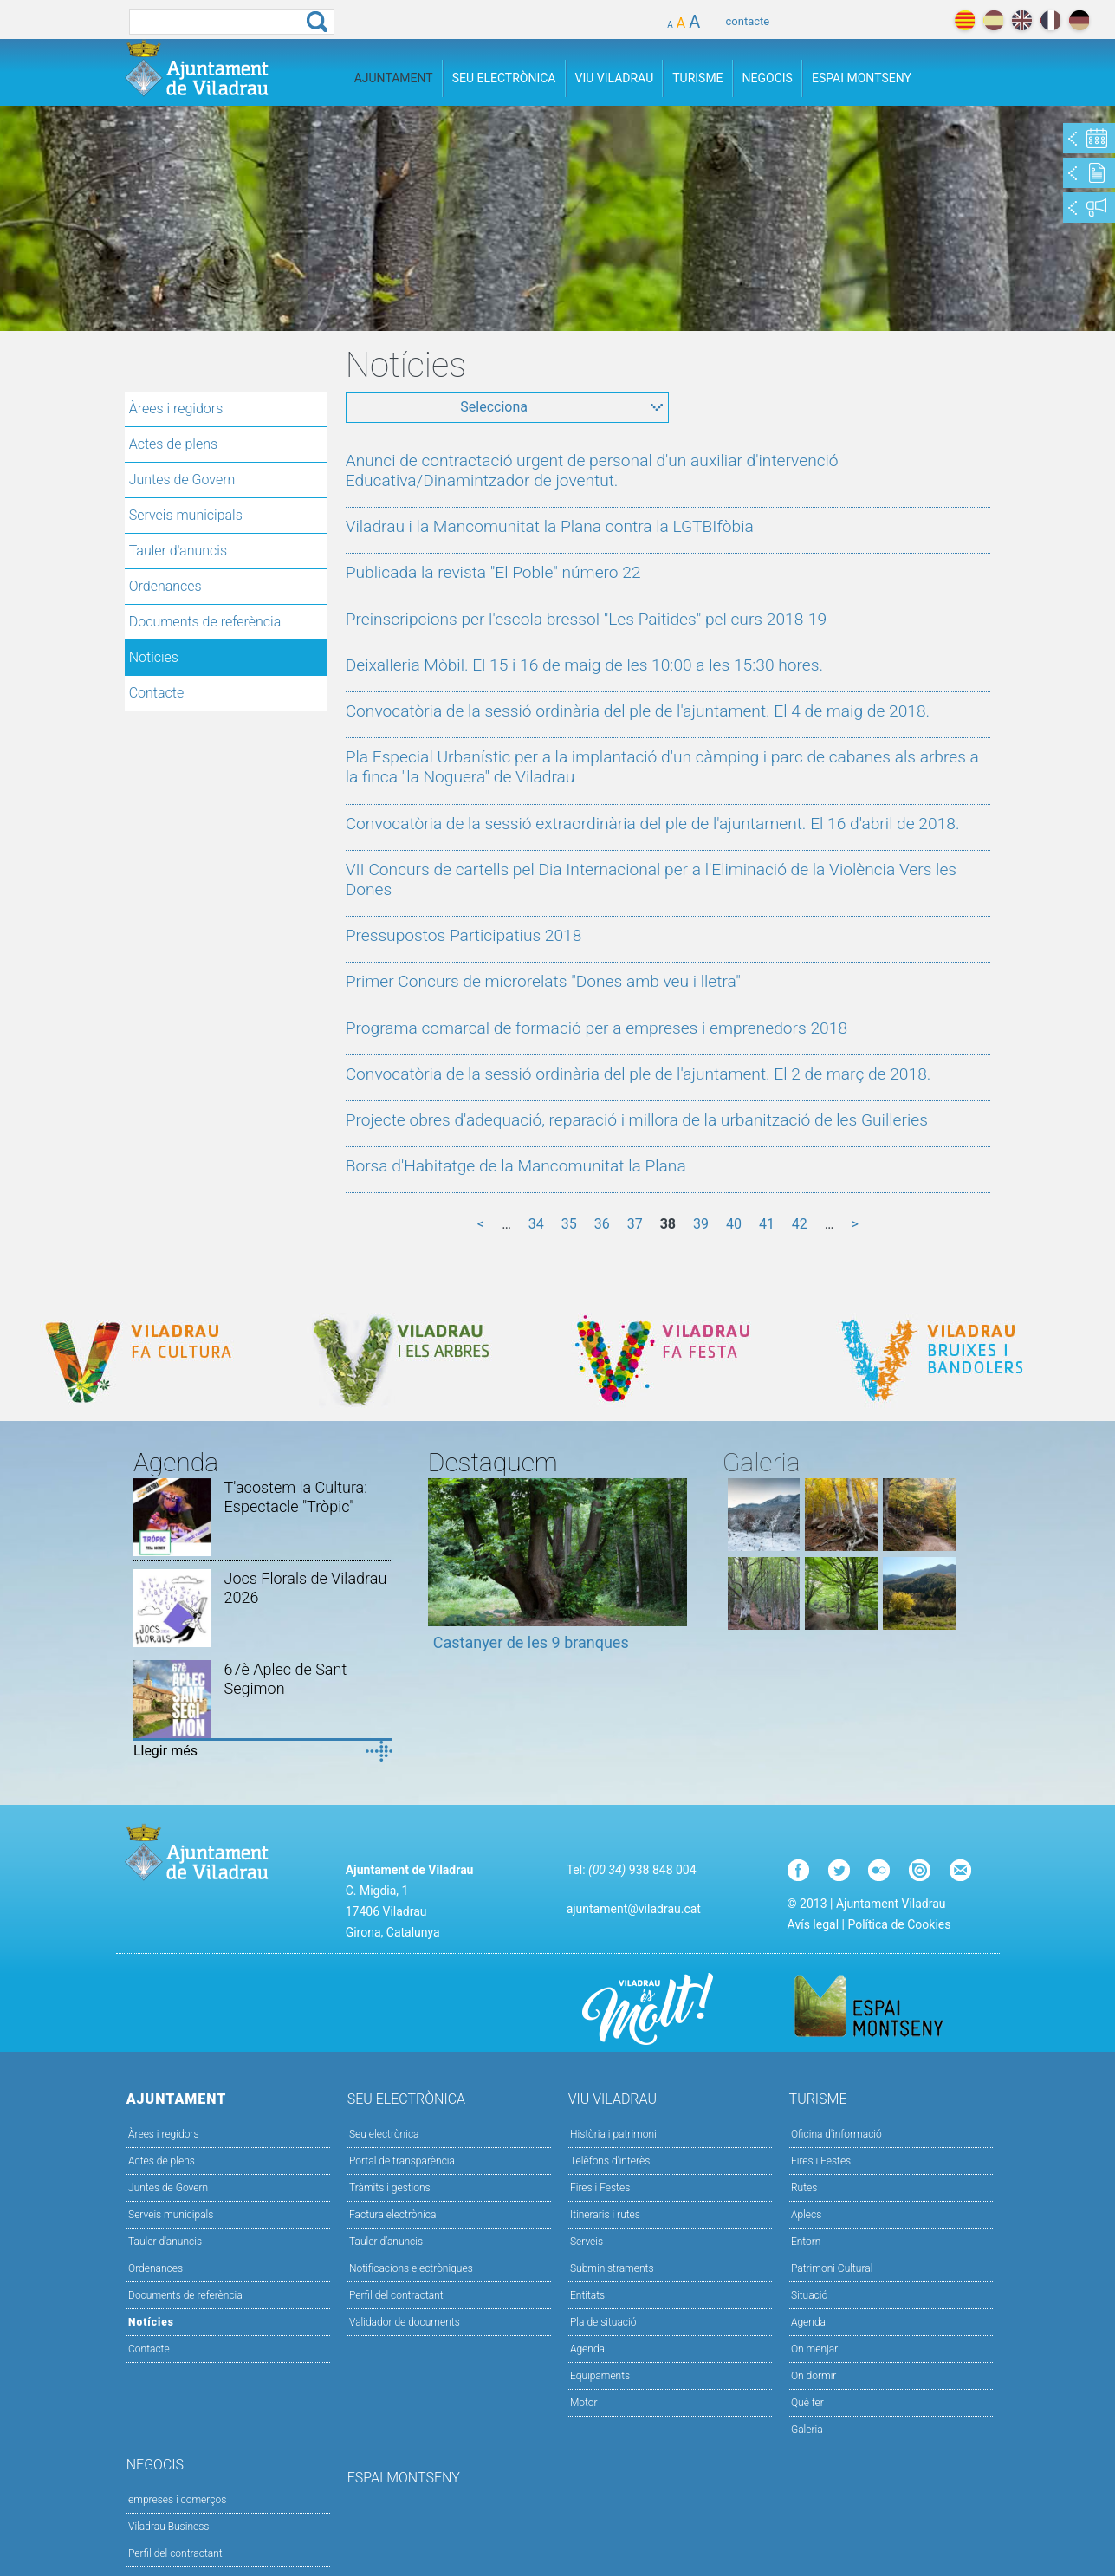  I want to click on Castanyer de les 9 branques, so click(531, 1642).